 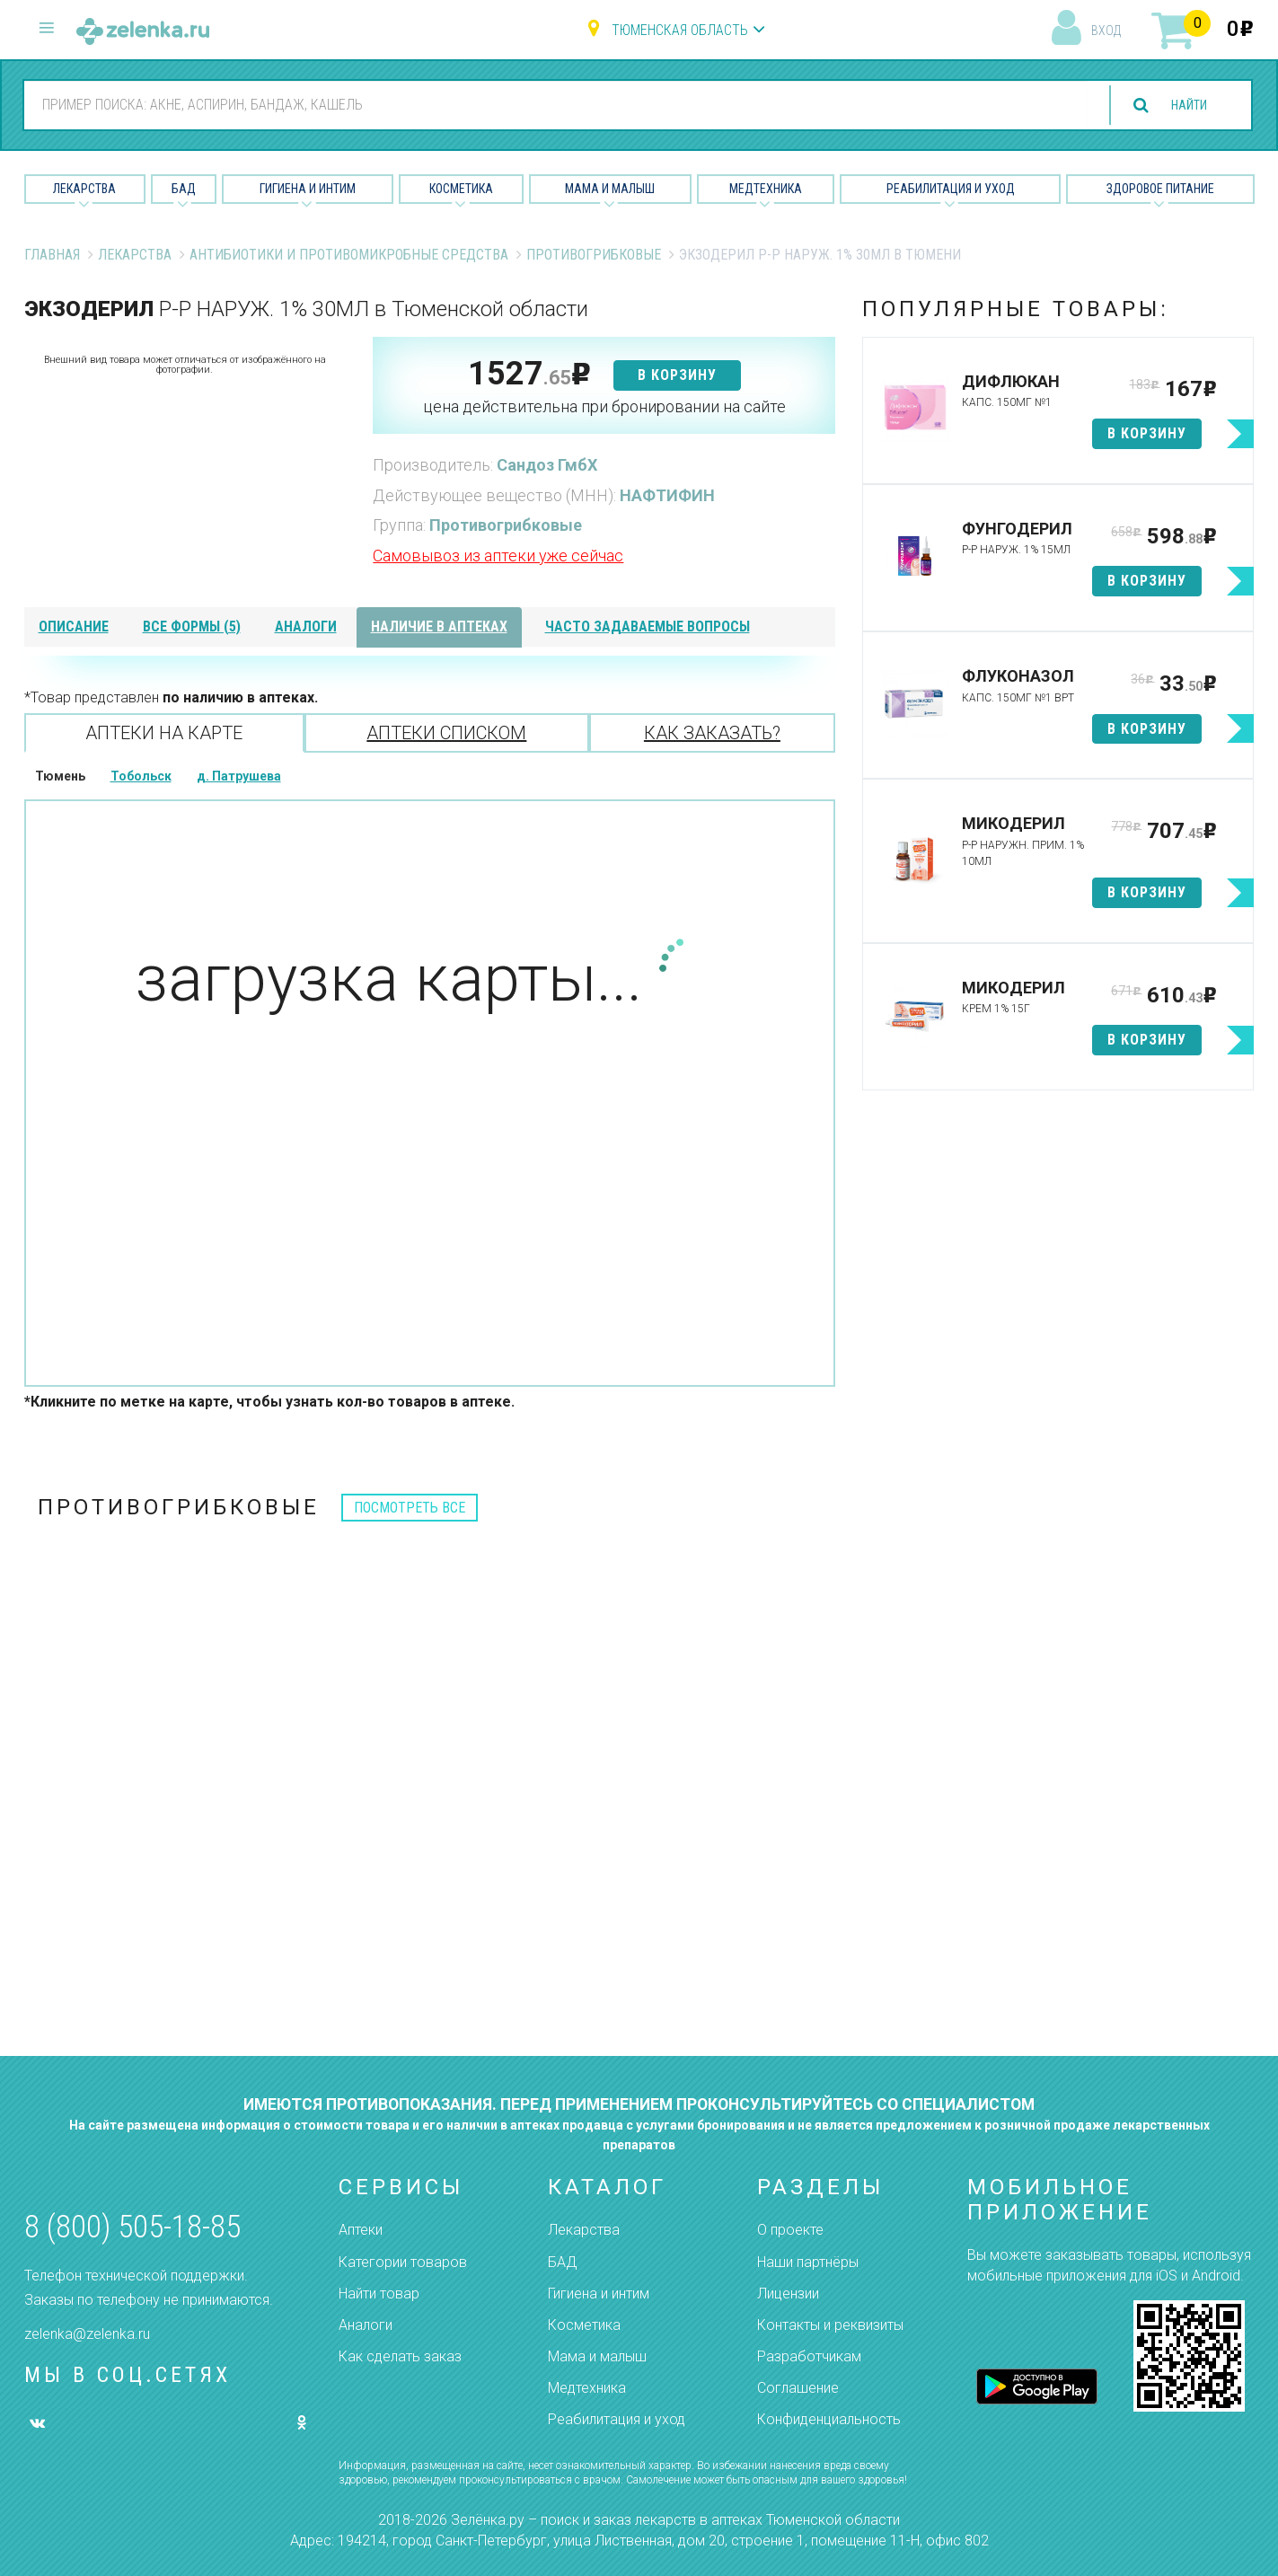 What do you see at coordinates (610, 188) in the screenshot?
I see `Мама и малыш` at bounding box center [610, 188].